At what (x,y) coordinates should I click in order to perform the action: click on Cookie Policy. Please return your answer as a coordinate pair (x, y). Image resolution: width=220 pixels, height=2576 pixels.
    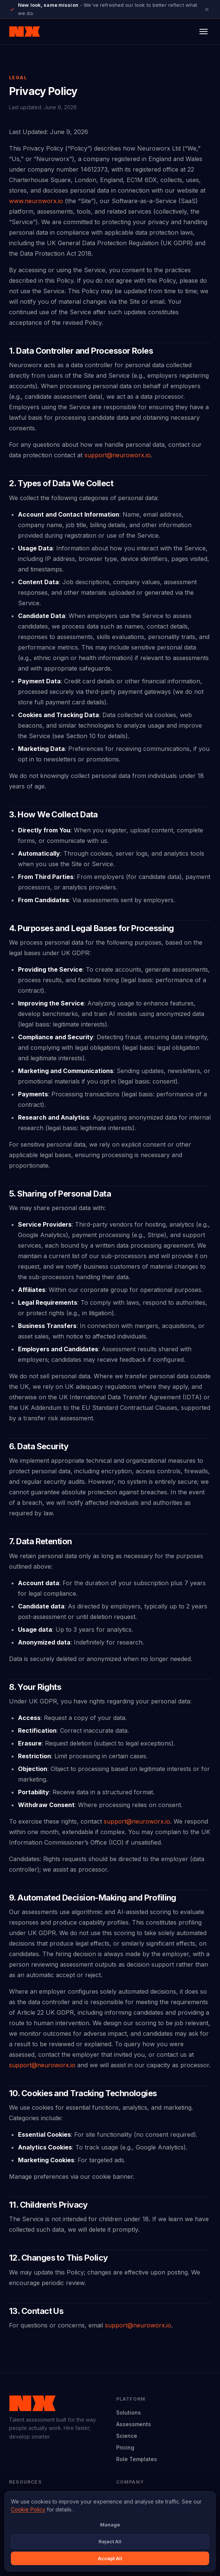
    Looking at the image, I should click on (28, 2509).